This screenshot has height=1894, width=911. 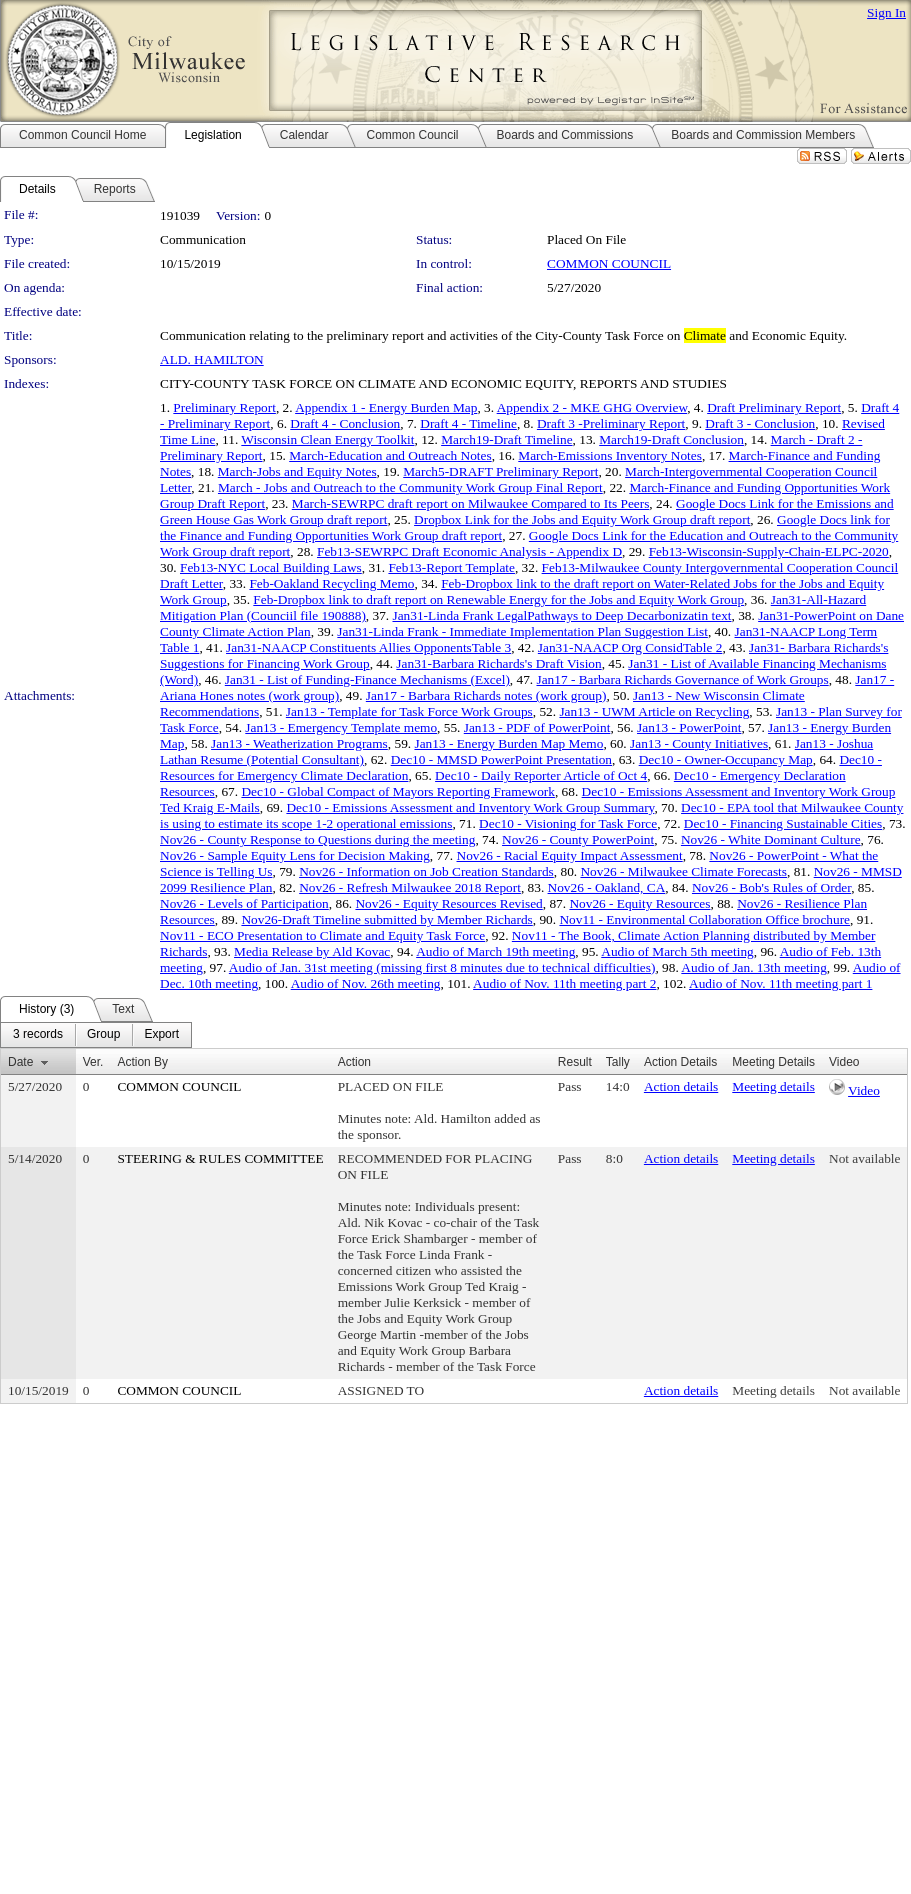 What do you see at coordinates (575, 1062) in the screenshot?
I see `Result` at bounding box center [575, 1062].